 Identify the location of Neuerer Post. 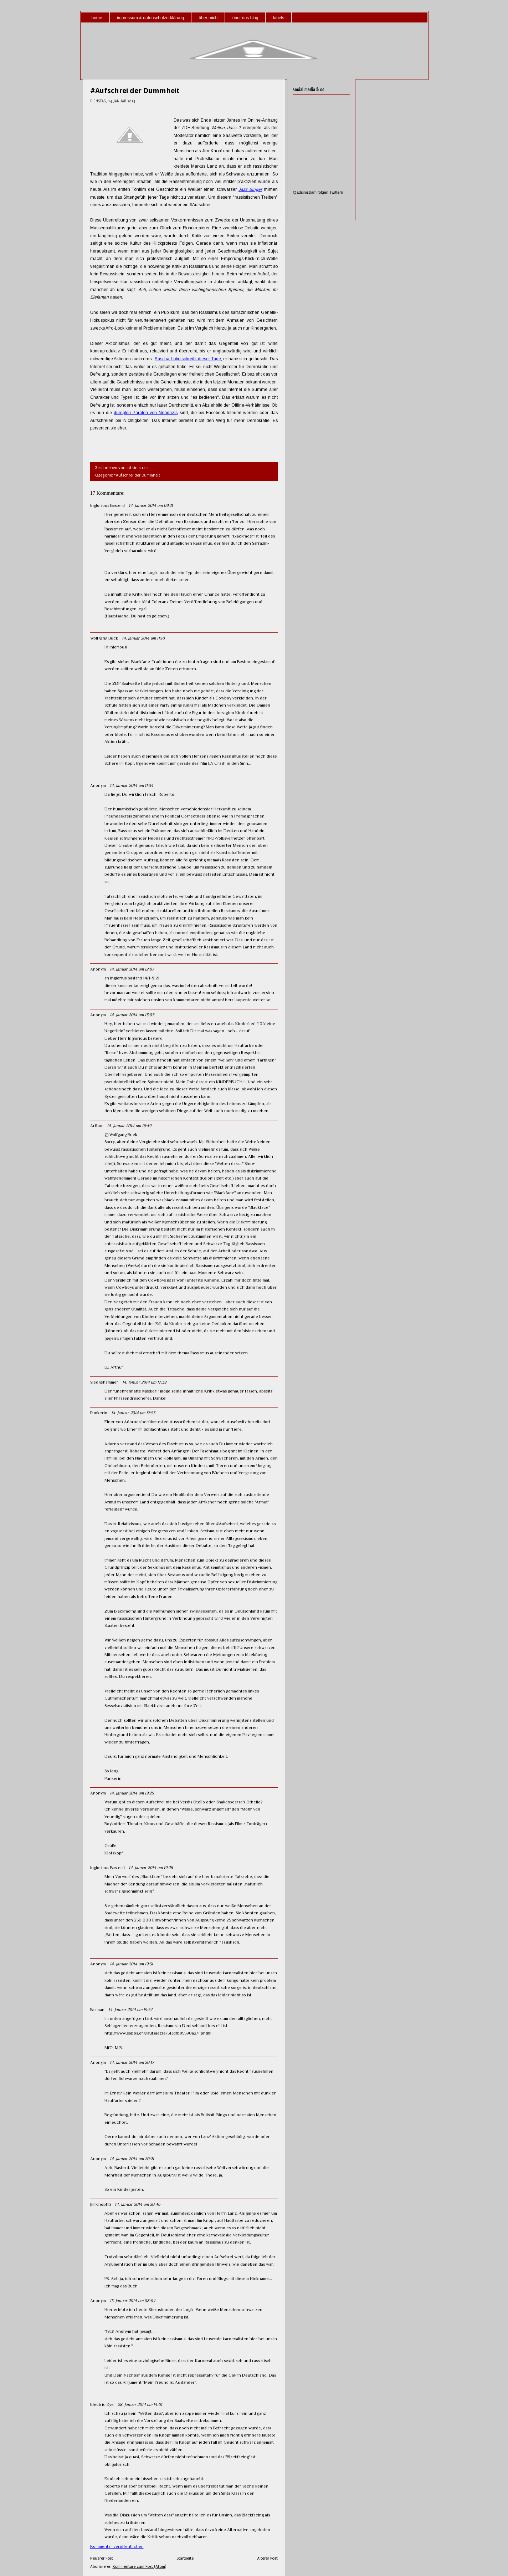
(101, 2558).